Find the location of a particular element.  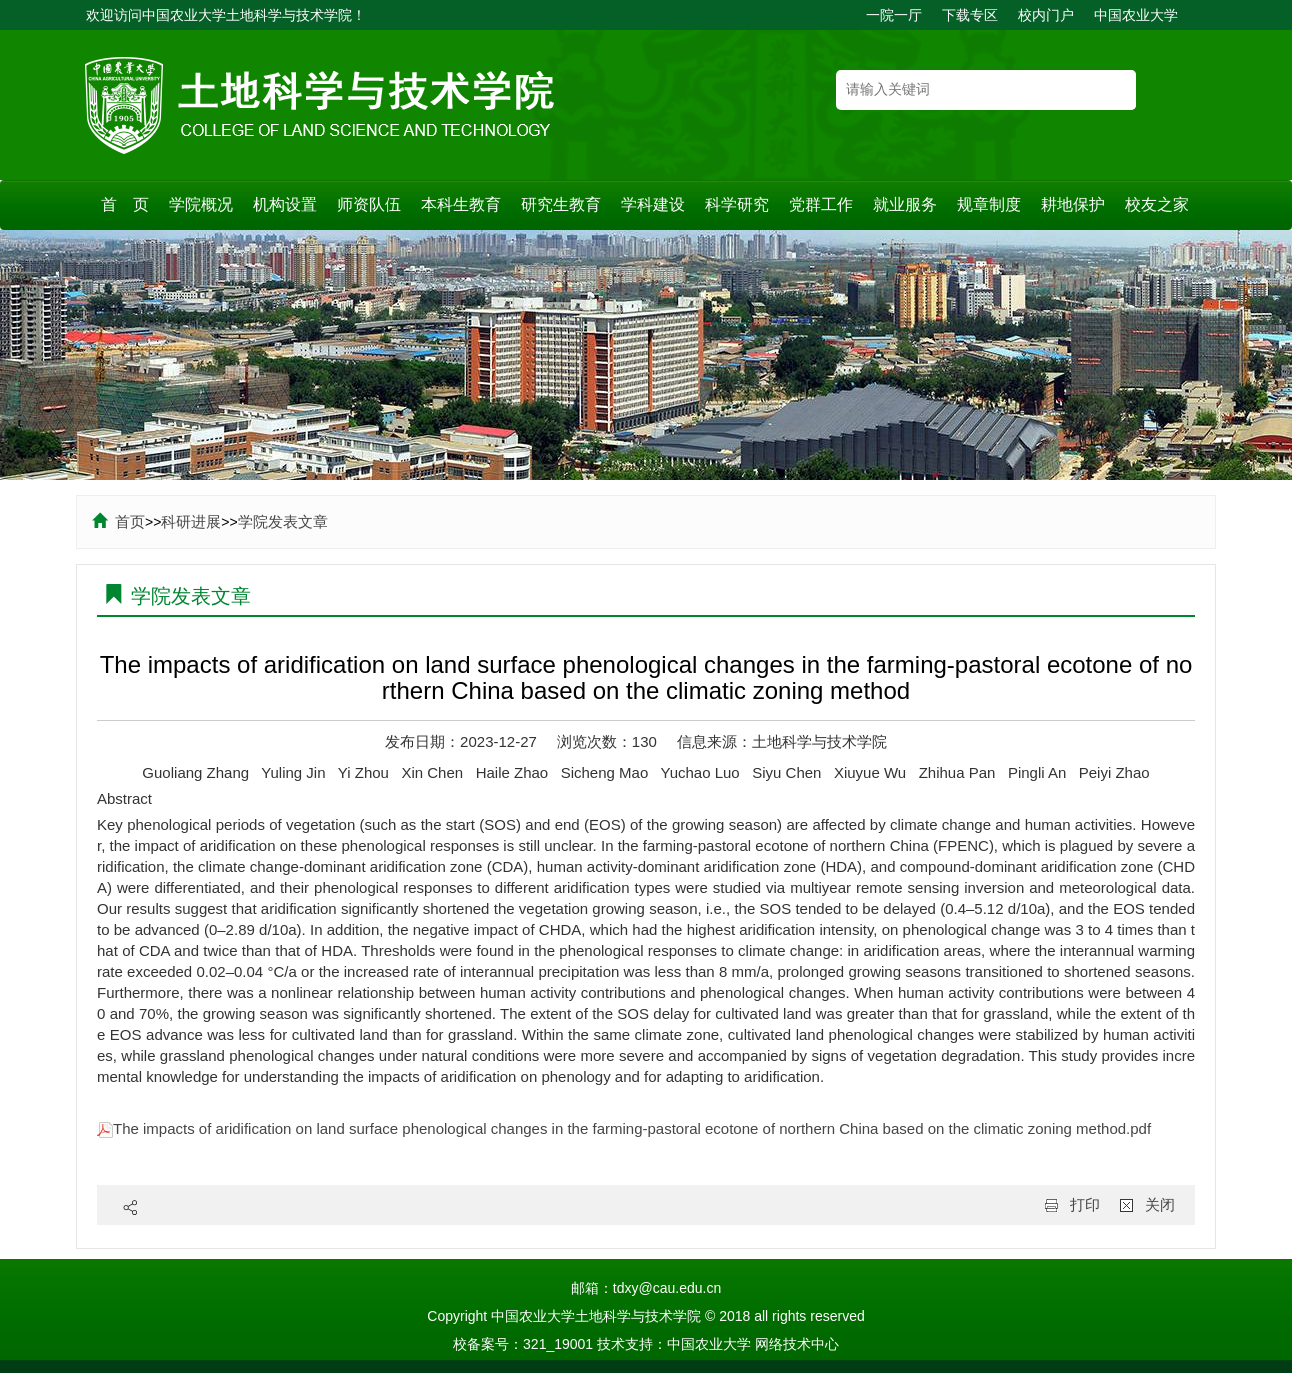

师资队伍 is located at coordinates (369, 204).